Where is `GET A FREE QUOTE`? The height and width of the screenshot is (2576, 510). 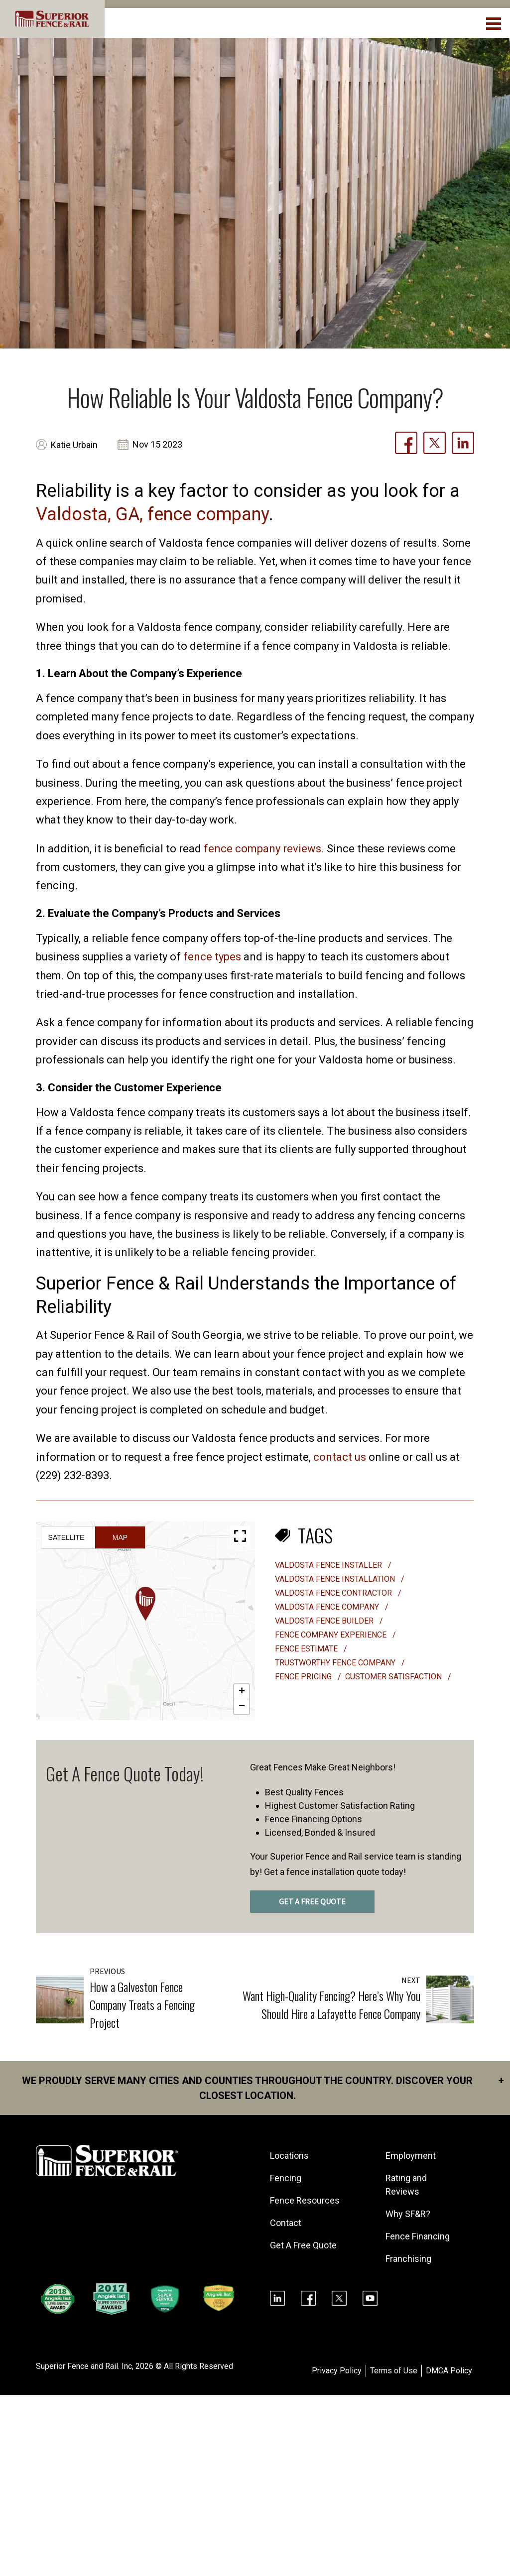
GET A FREE QUOTE is located at coordinates (312, 1901).